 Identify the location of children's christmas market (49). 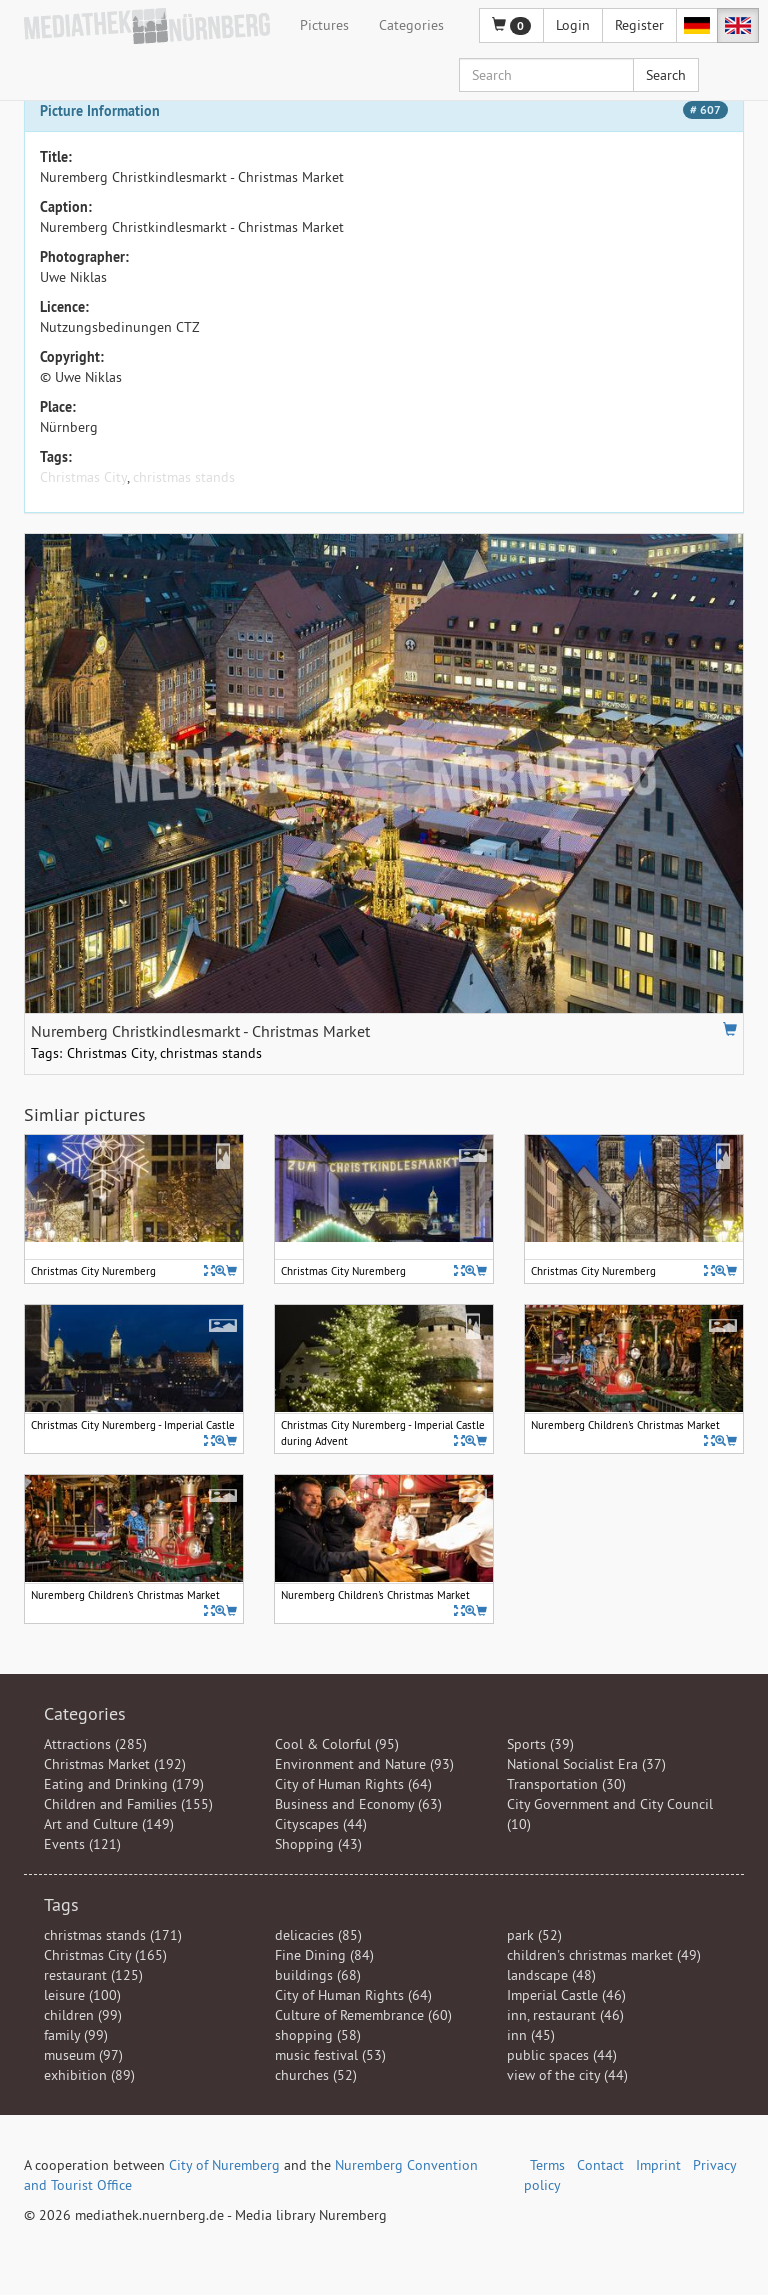
(604, 1955).